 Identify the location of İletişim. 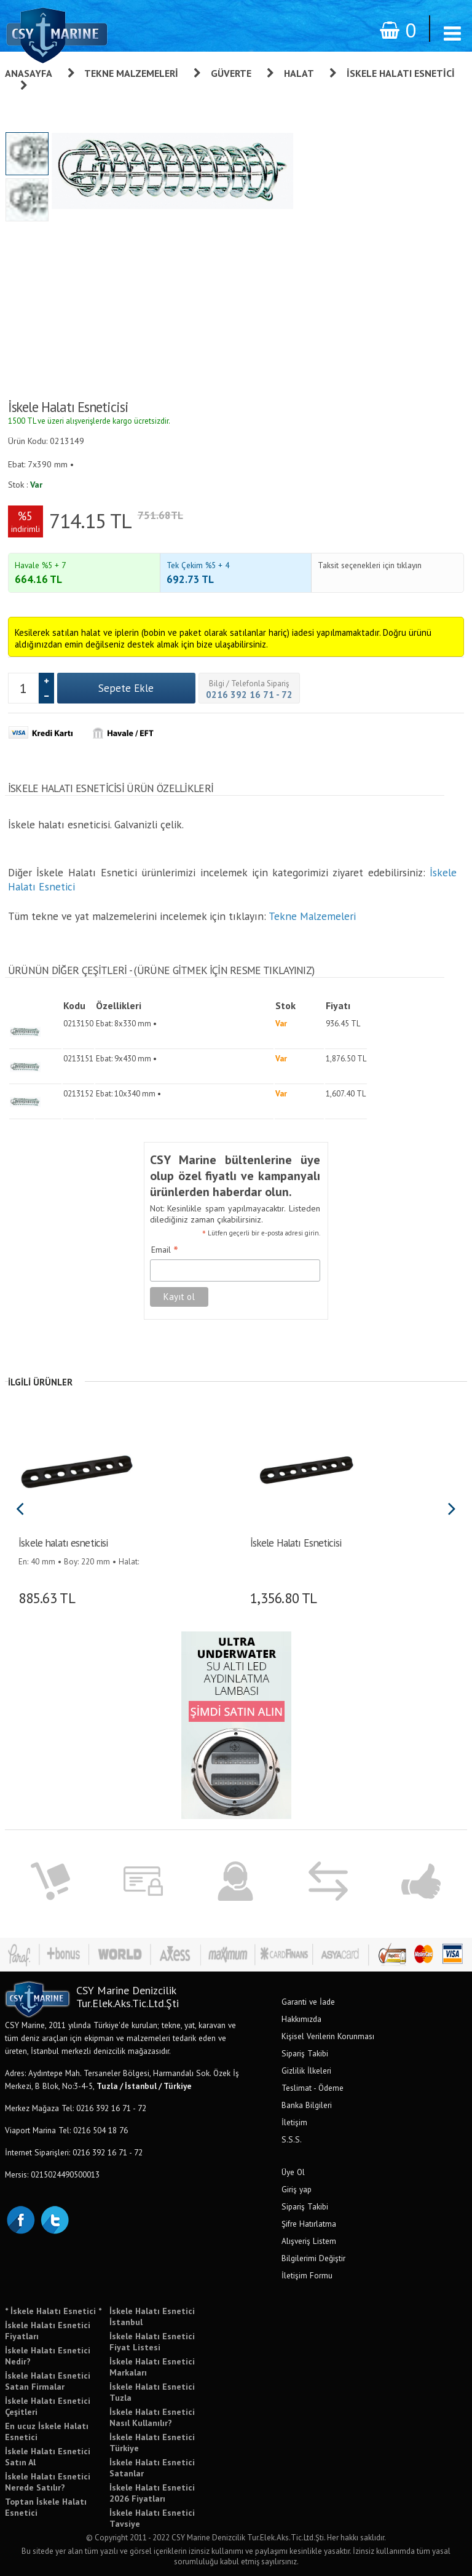
(294, 2122).